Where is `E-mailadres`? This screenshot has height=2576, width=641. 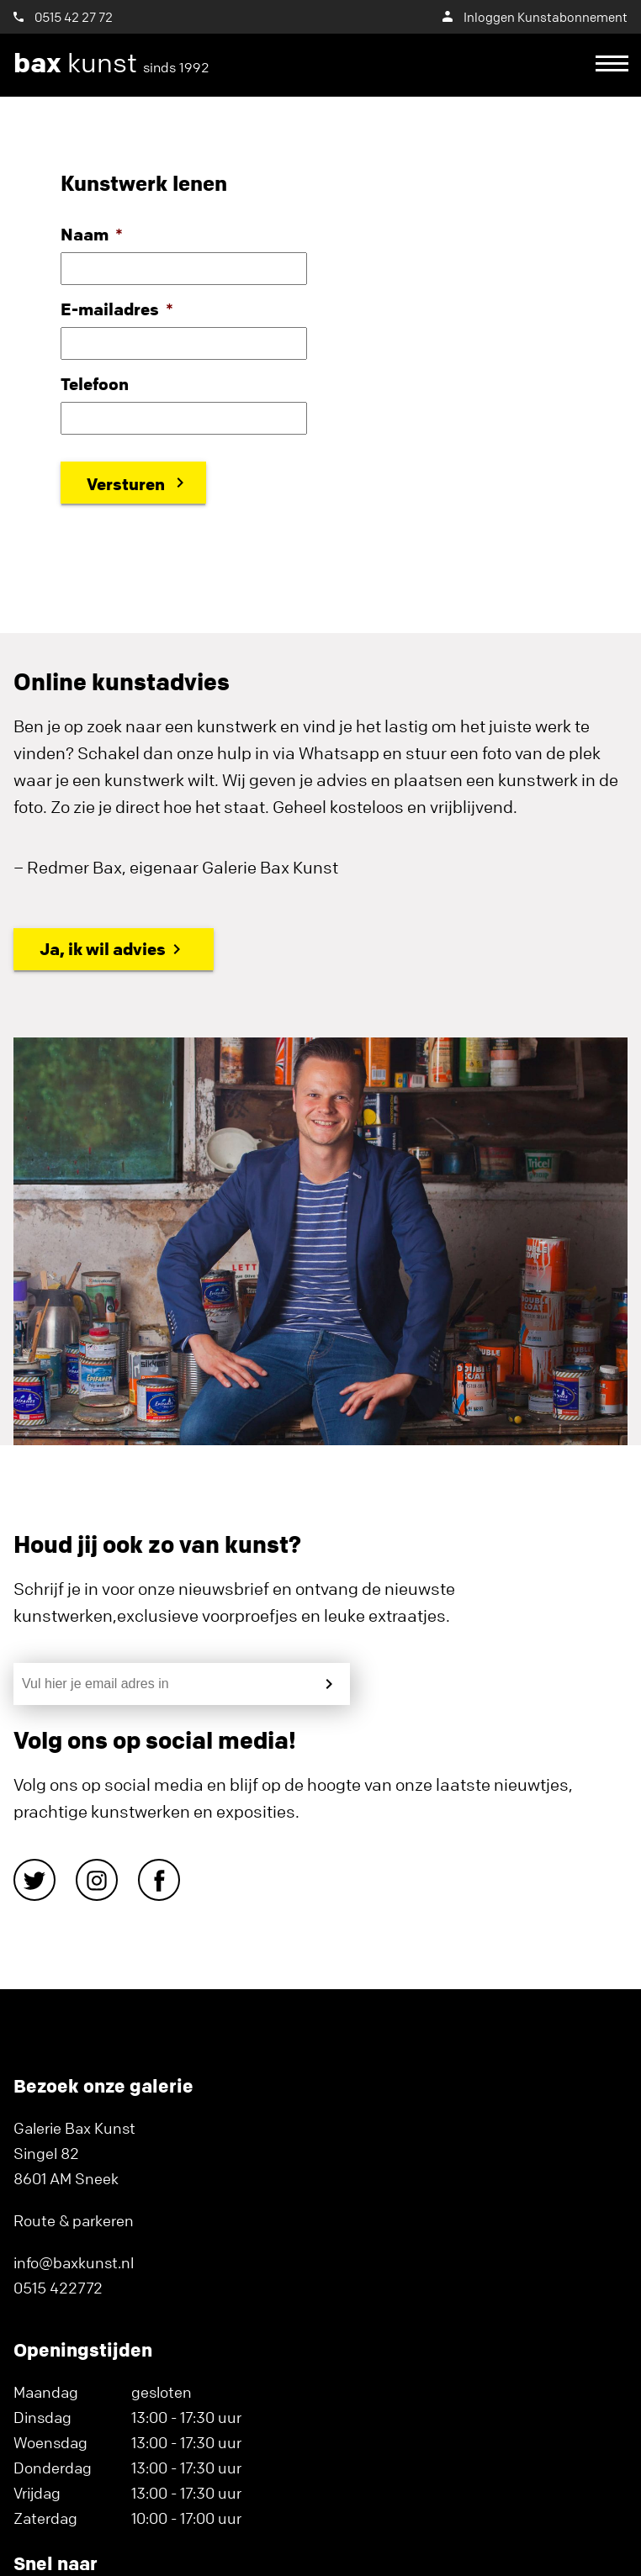 E-mailadres is located at coordinates (117, 308).